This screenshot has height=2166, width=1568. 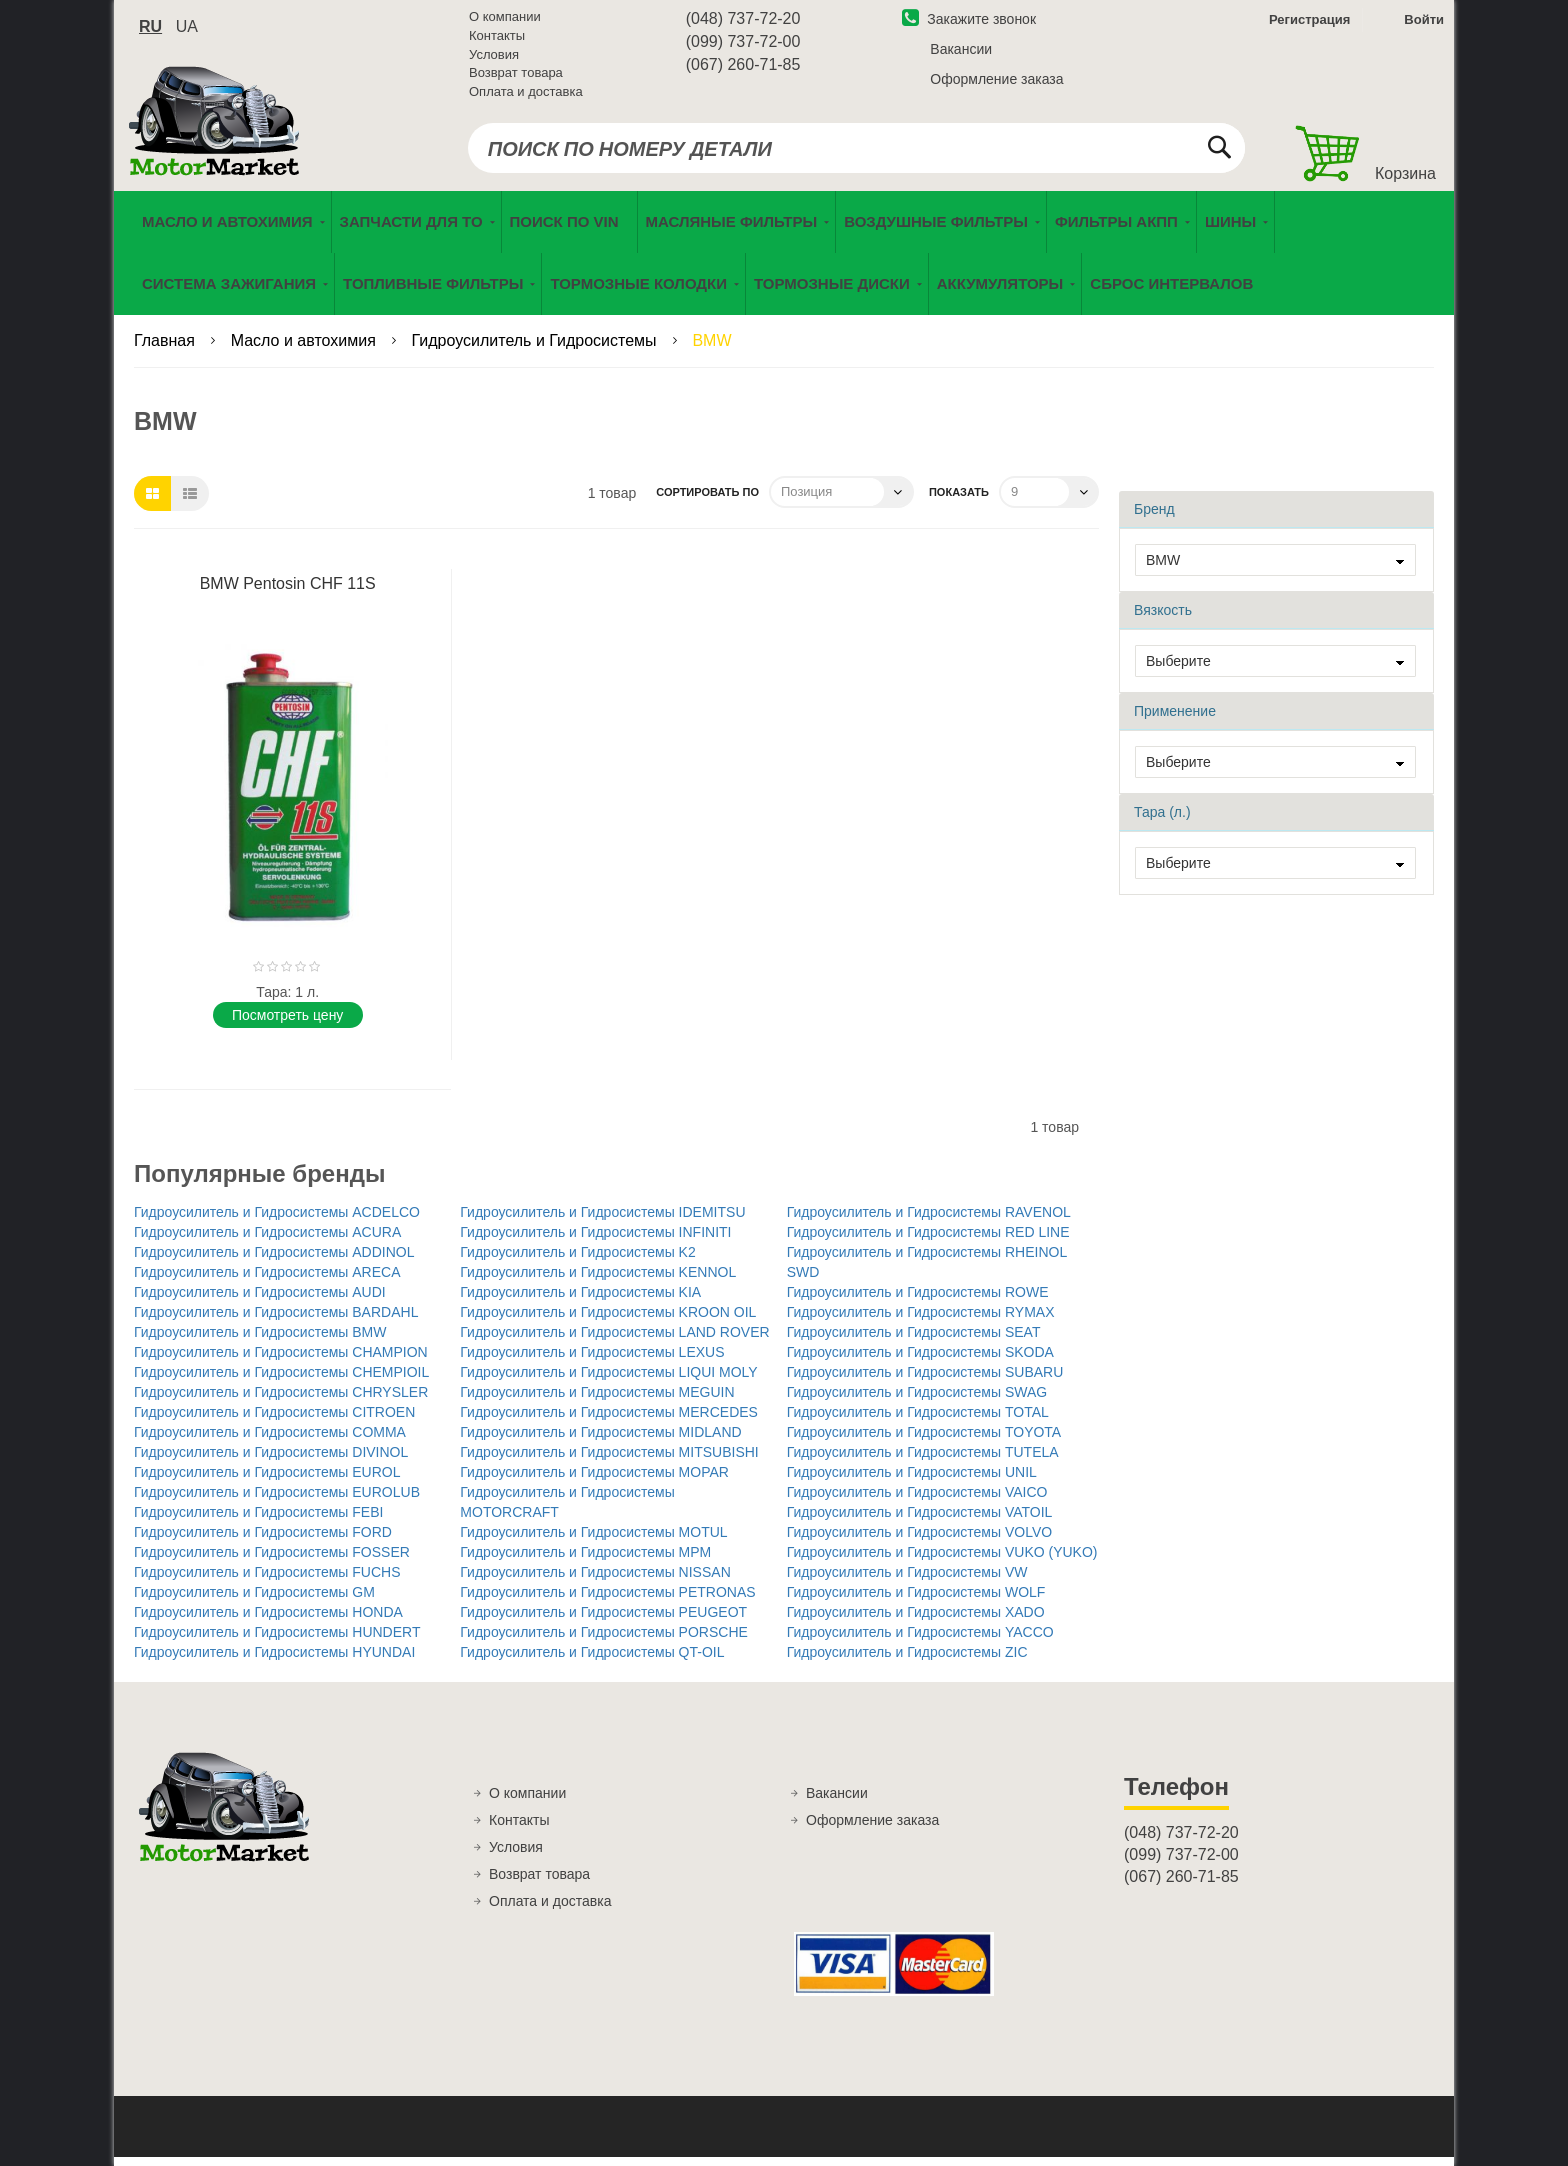 What do you see at coordinates (942, 1560) in the screenshot?
I see `Гидроусилитель и Гидросистемы VUKO (YUKO)` at bounding box center [942, 1560].